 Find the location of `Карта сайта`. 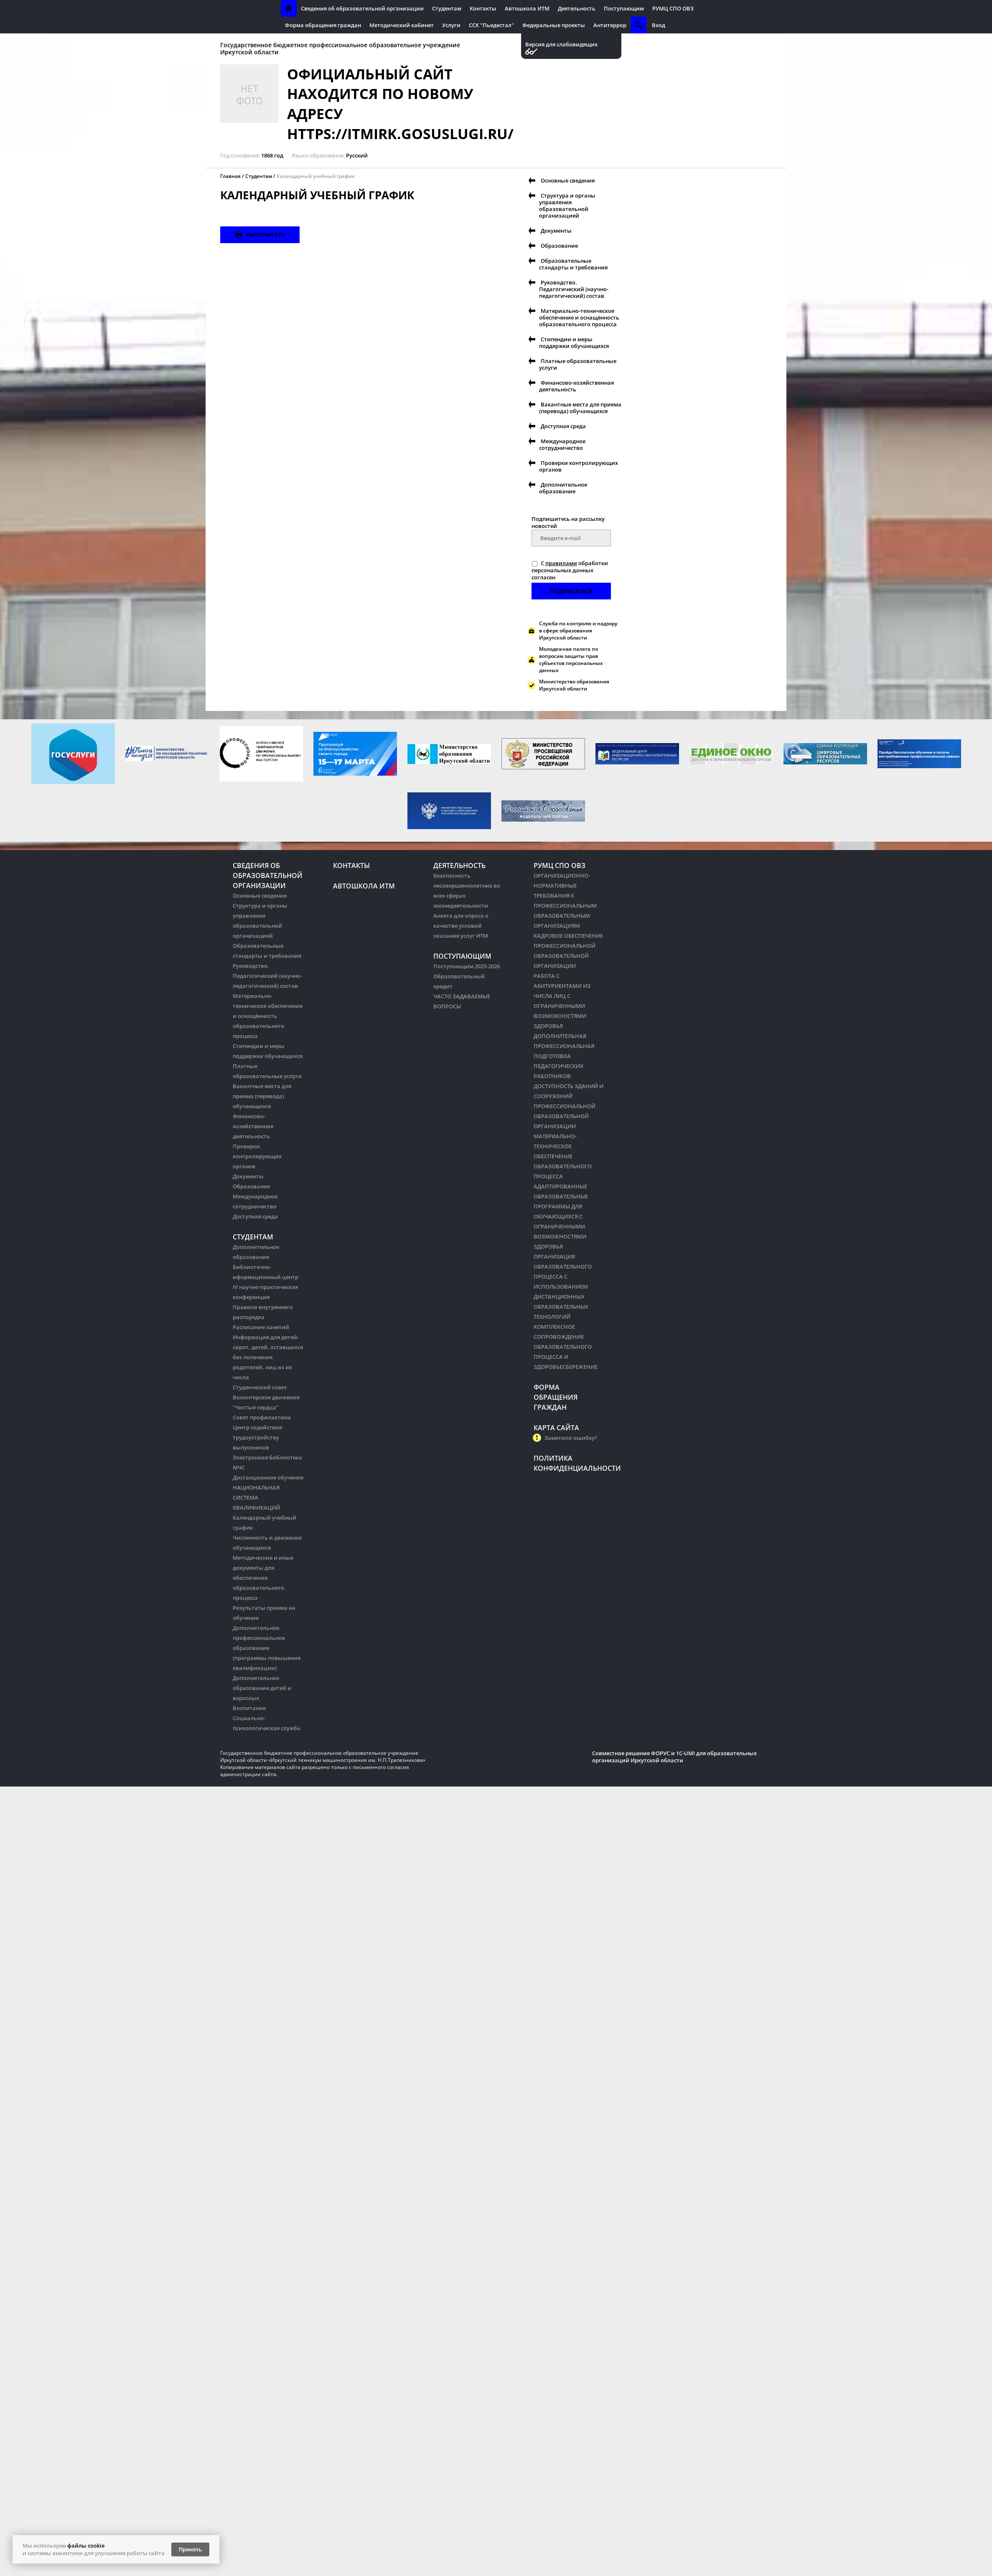

Карта сайта is located at coordinates (556, 1427).